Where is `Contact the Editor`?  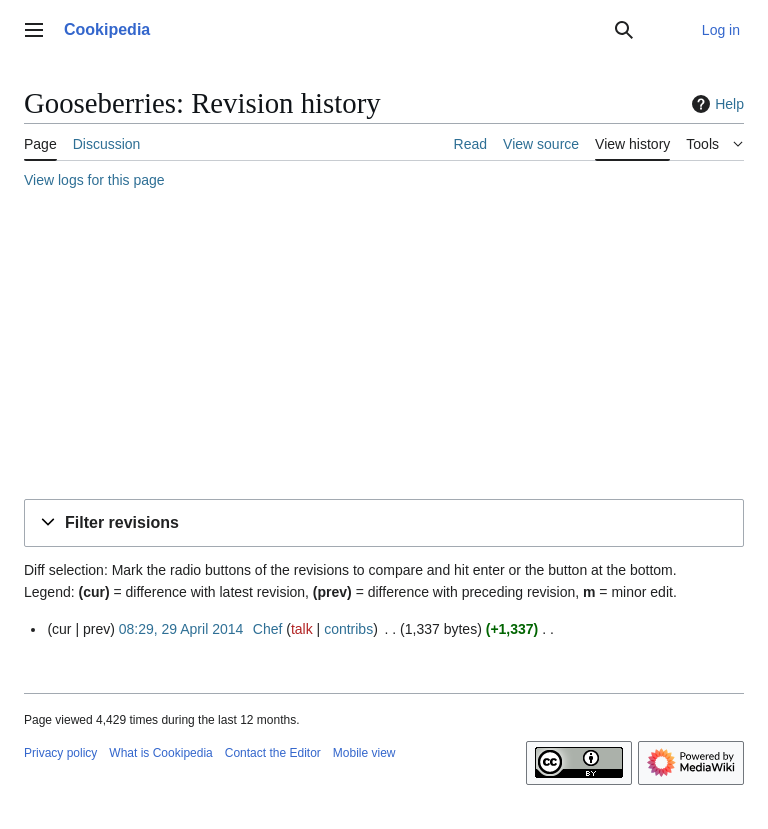
Contact the Editor is located at coordinates (273, 753).